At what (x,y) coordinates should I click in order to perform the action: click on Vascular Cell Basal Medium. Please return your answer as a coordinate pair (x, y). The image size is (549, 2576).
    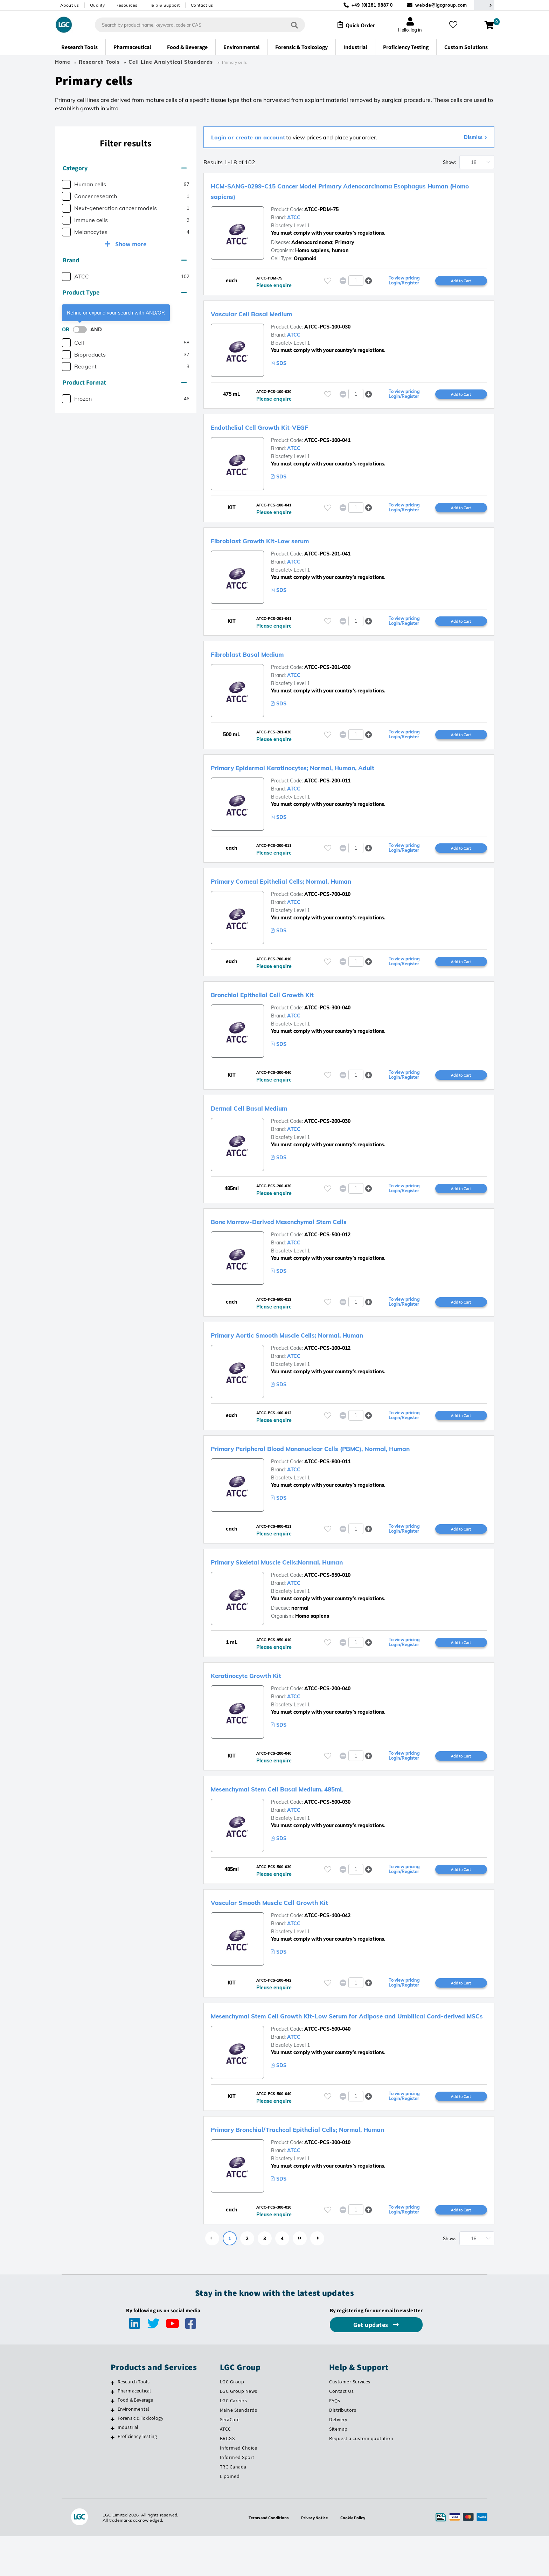
    Looking at the image, I should click on (268, 314).